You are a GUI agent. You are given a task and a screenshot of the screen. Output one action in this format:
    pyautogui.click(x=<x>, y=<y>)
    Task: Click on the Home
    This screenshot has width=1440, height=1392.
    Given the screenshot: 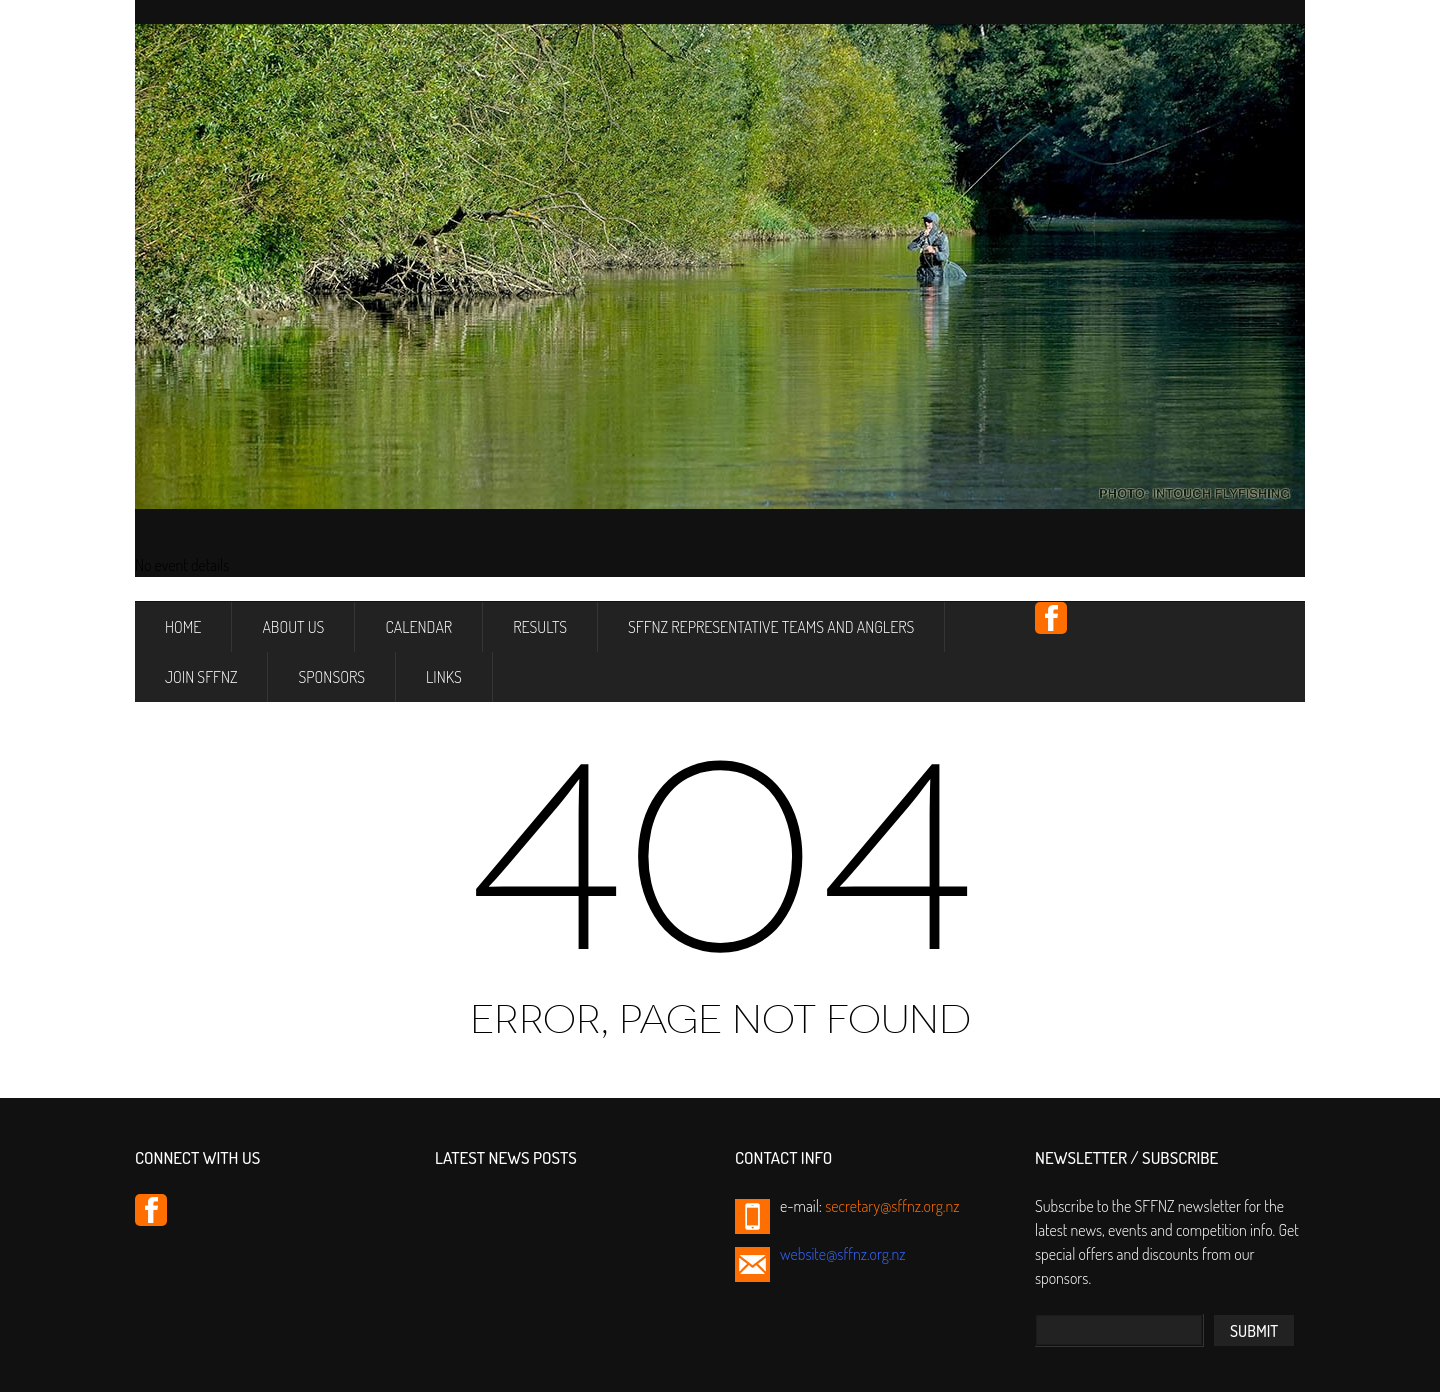 What is the action you would take?
    pyautogui.click(x=183, y=627)
    